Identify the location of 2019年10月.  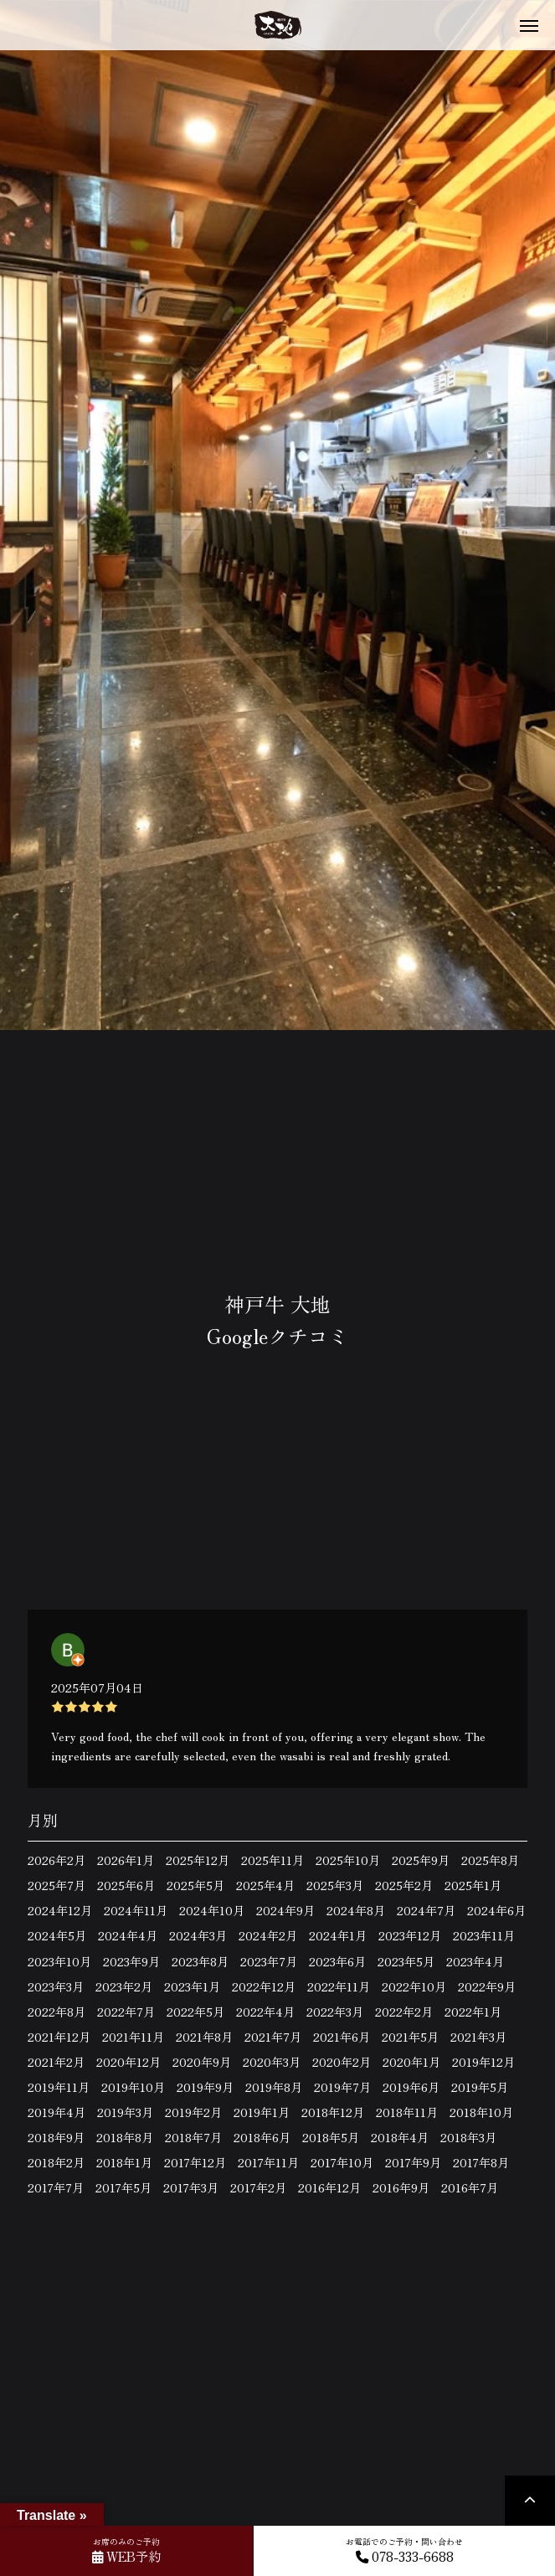
(133, 2087).